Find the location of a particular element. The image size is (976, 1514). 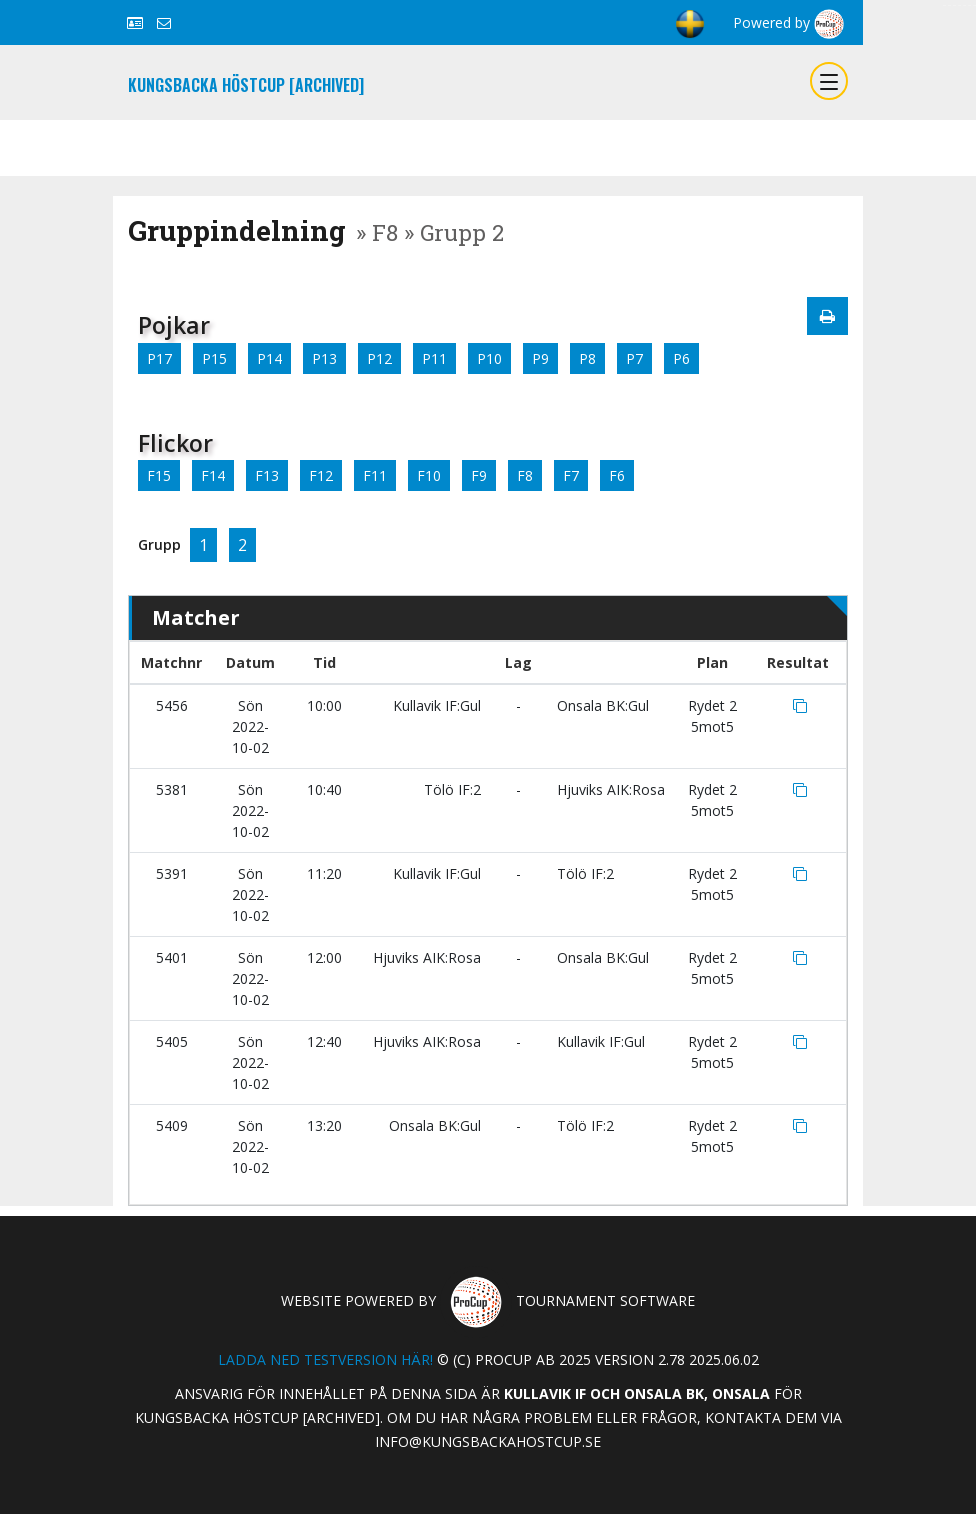

P10 is located at coordinates (489, 358).